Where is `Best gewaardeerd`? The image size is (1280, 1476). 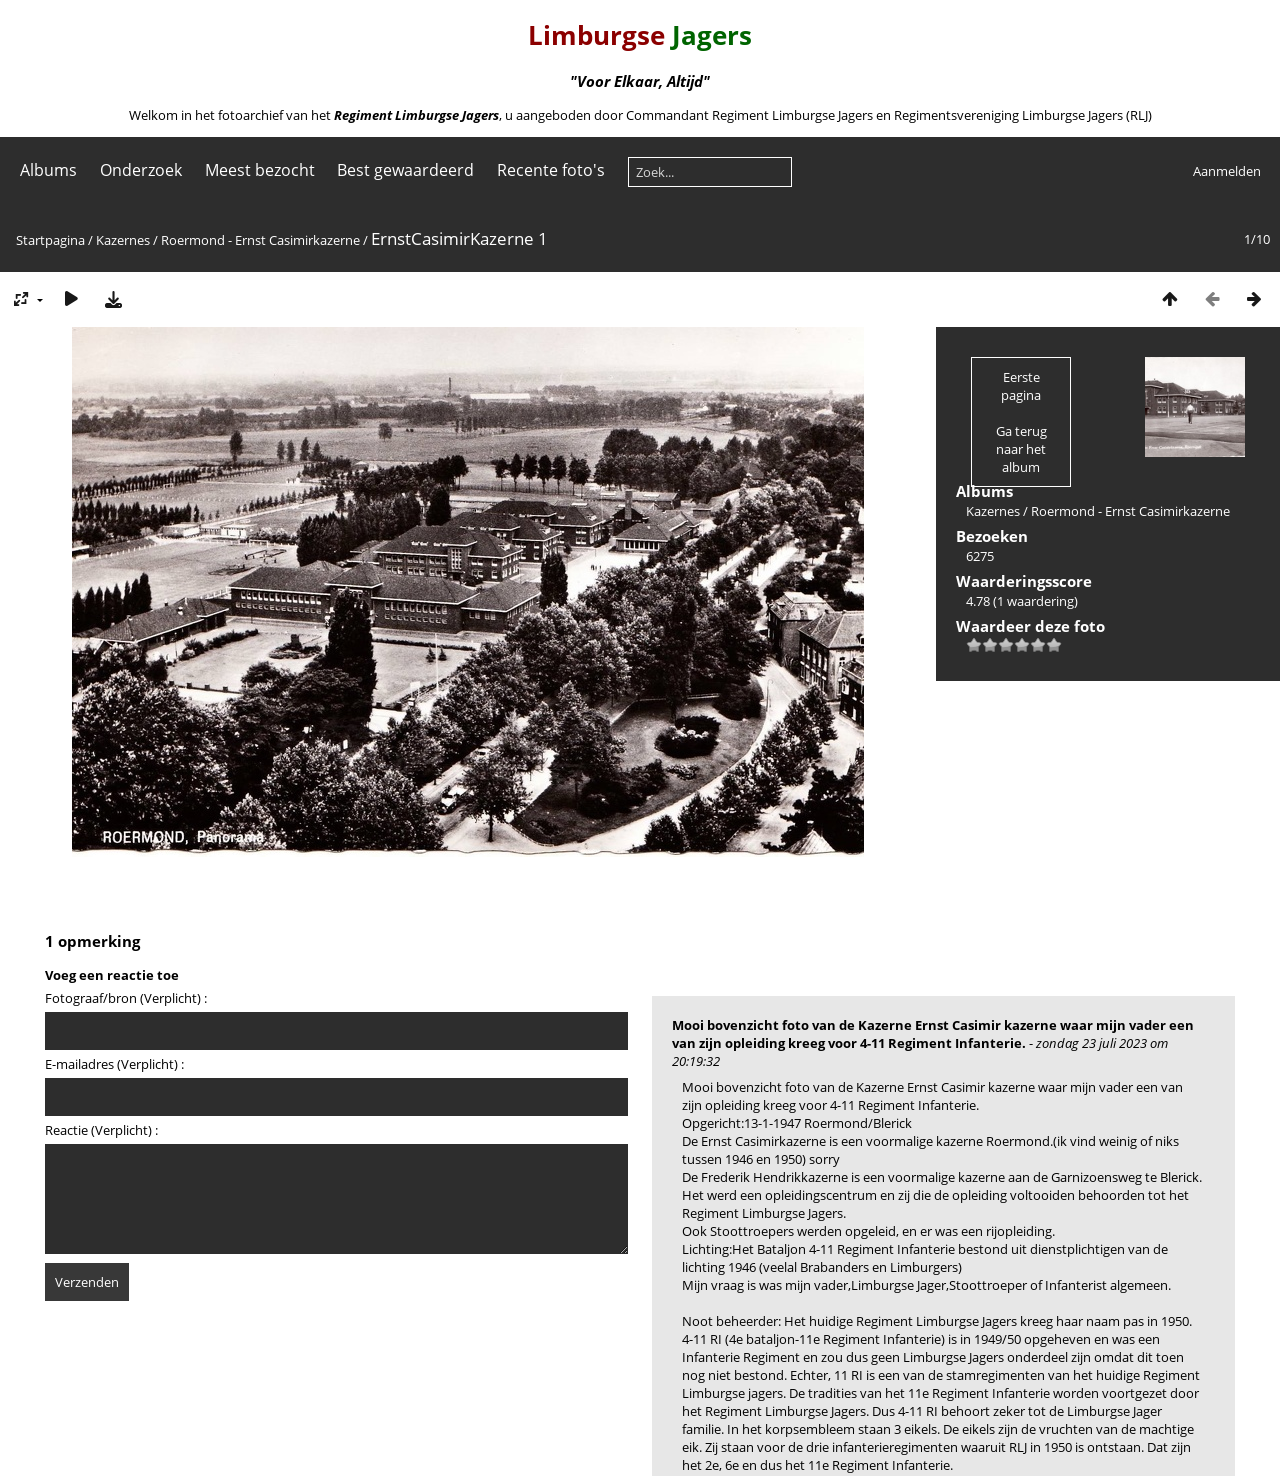 Best gewaardeerd is located at coordinates (405, 170).